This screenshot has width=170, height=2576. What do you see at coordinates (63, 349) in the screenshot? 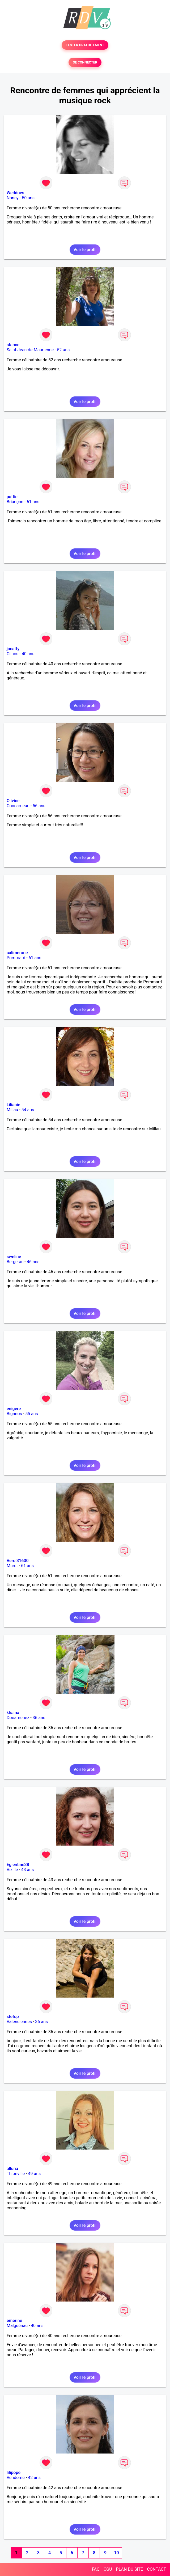
I see `52 ans` at bounding box center [63, 349].